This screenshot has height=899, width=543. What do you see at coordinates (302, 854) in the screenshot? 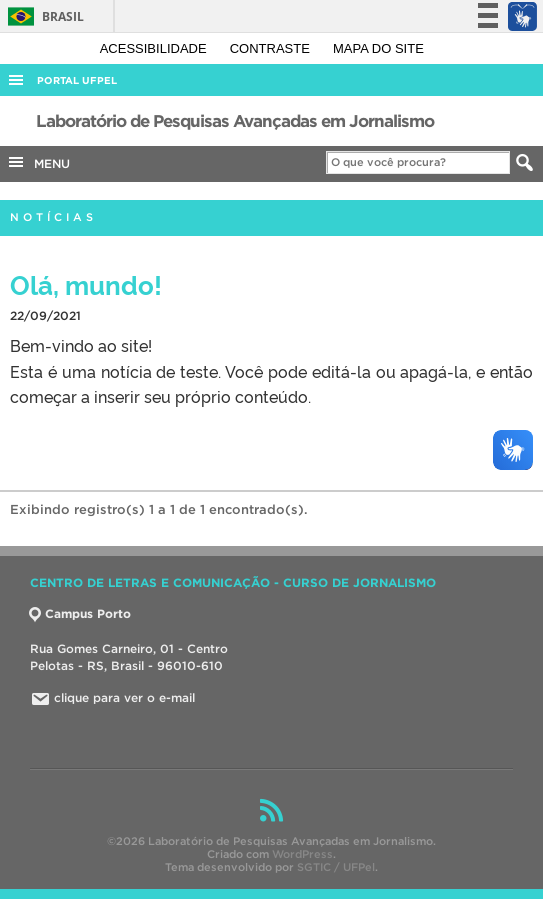
I see `WordPress` at bounding box center [302, 854].